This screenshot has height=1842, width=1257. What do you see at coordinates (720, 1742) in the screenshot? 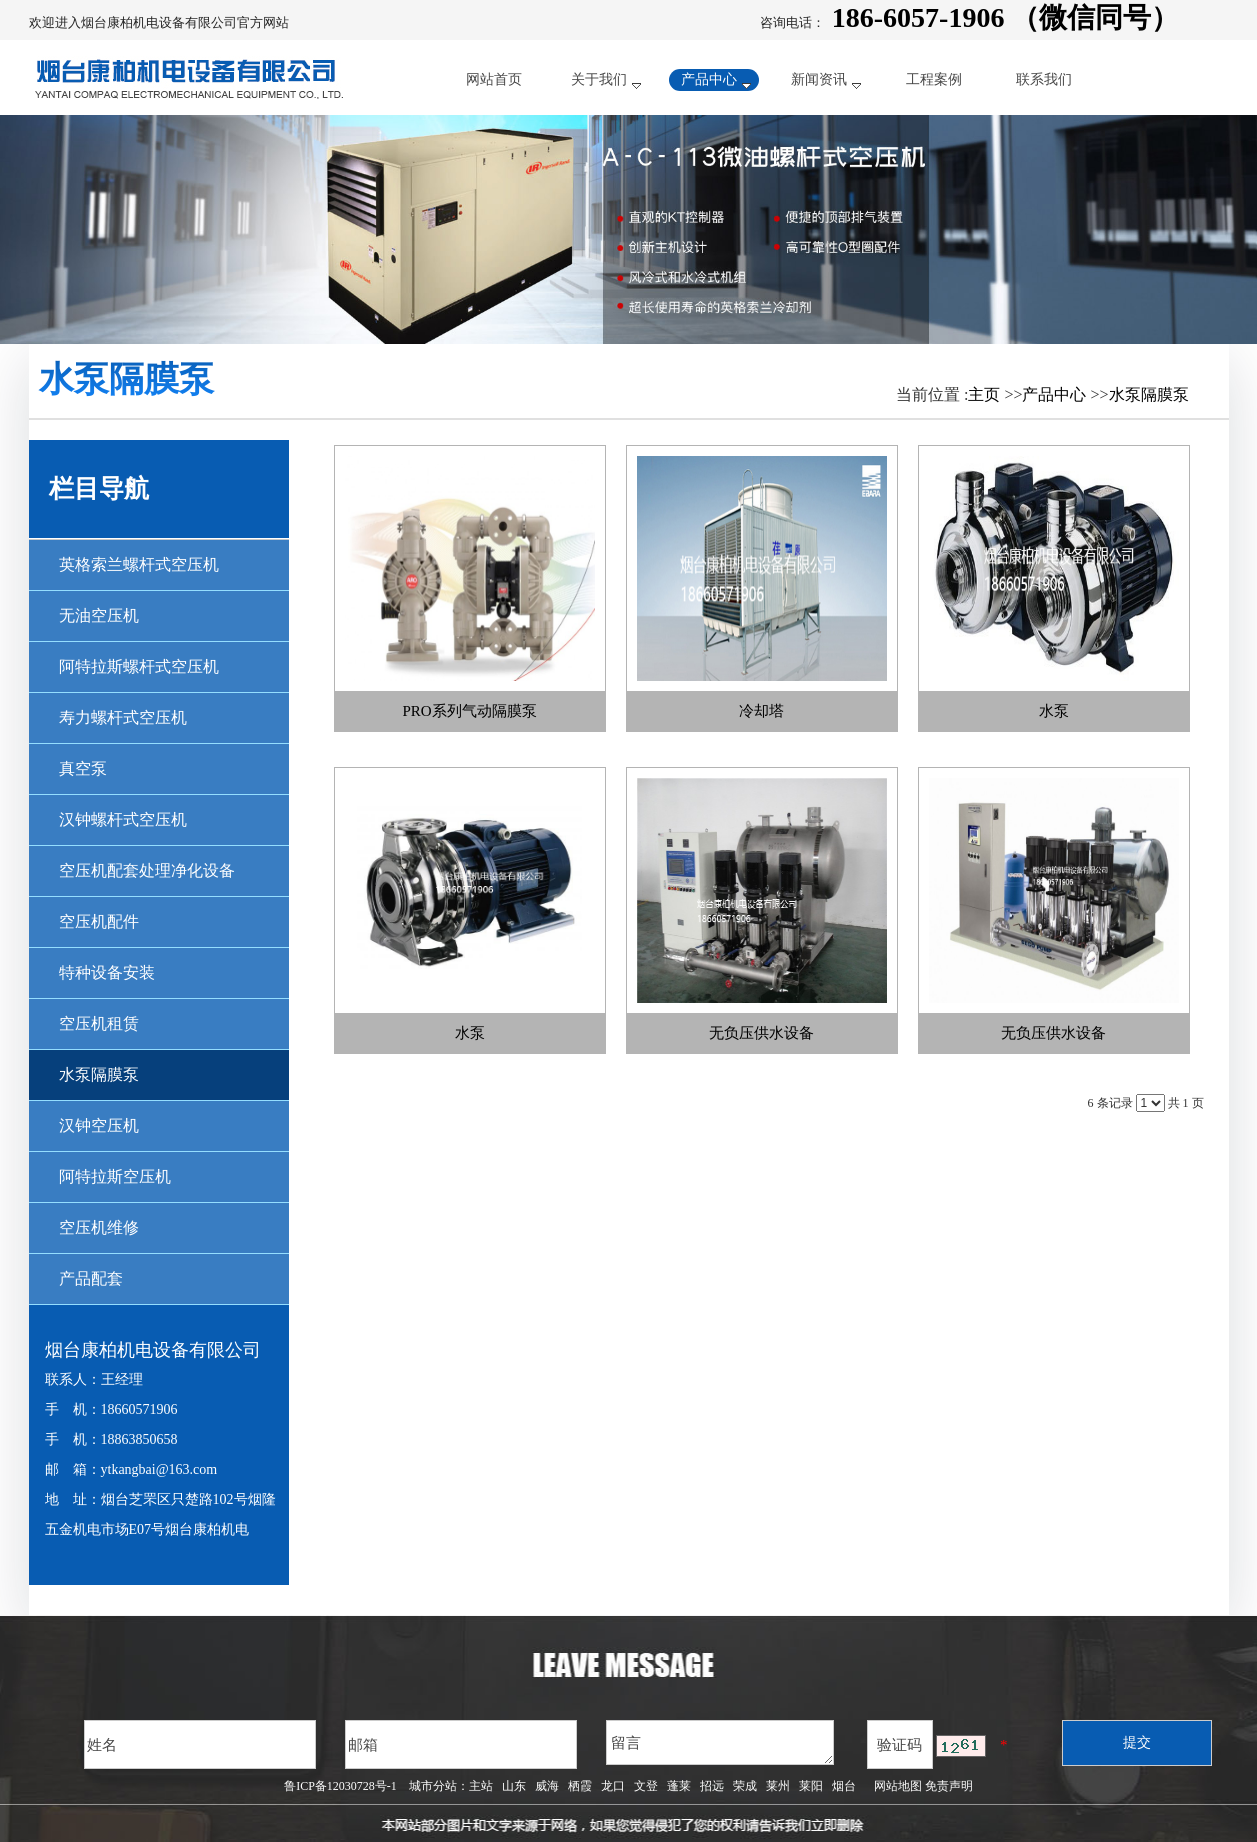
I see `留言` at bounding box center [720, 1742].